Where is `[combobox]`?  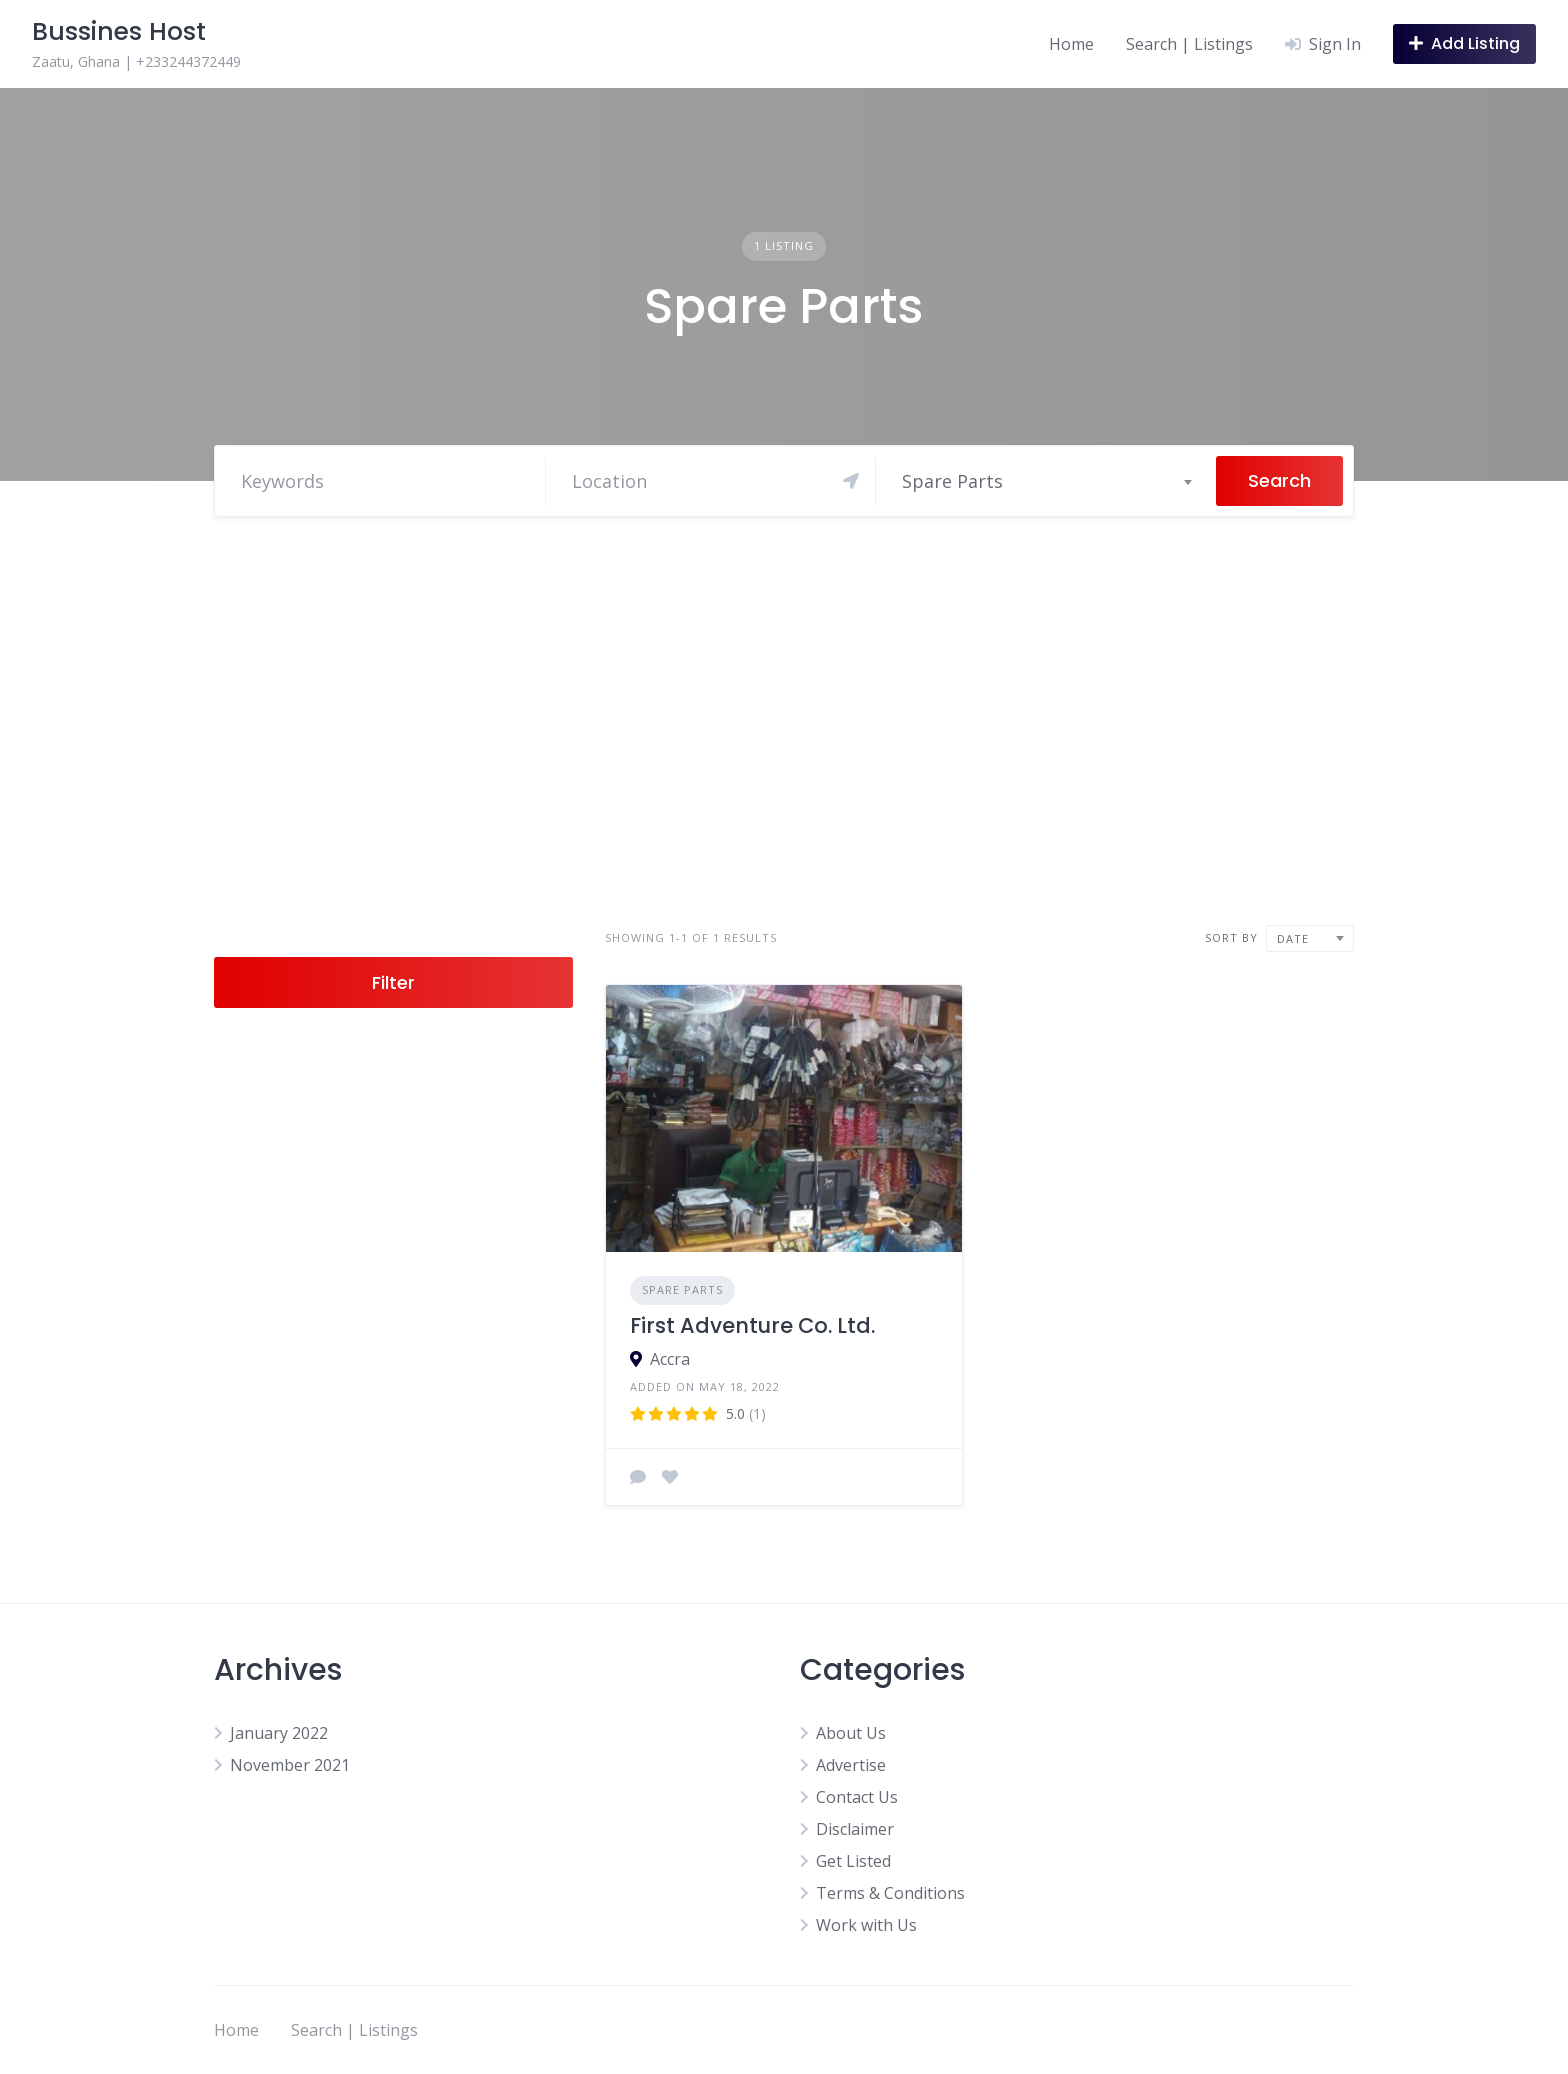 [combobox] is located at coordinates (1046, 481).